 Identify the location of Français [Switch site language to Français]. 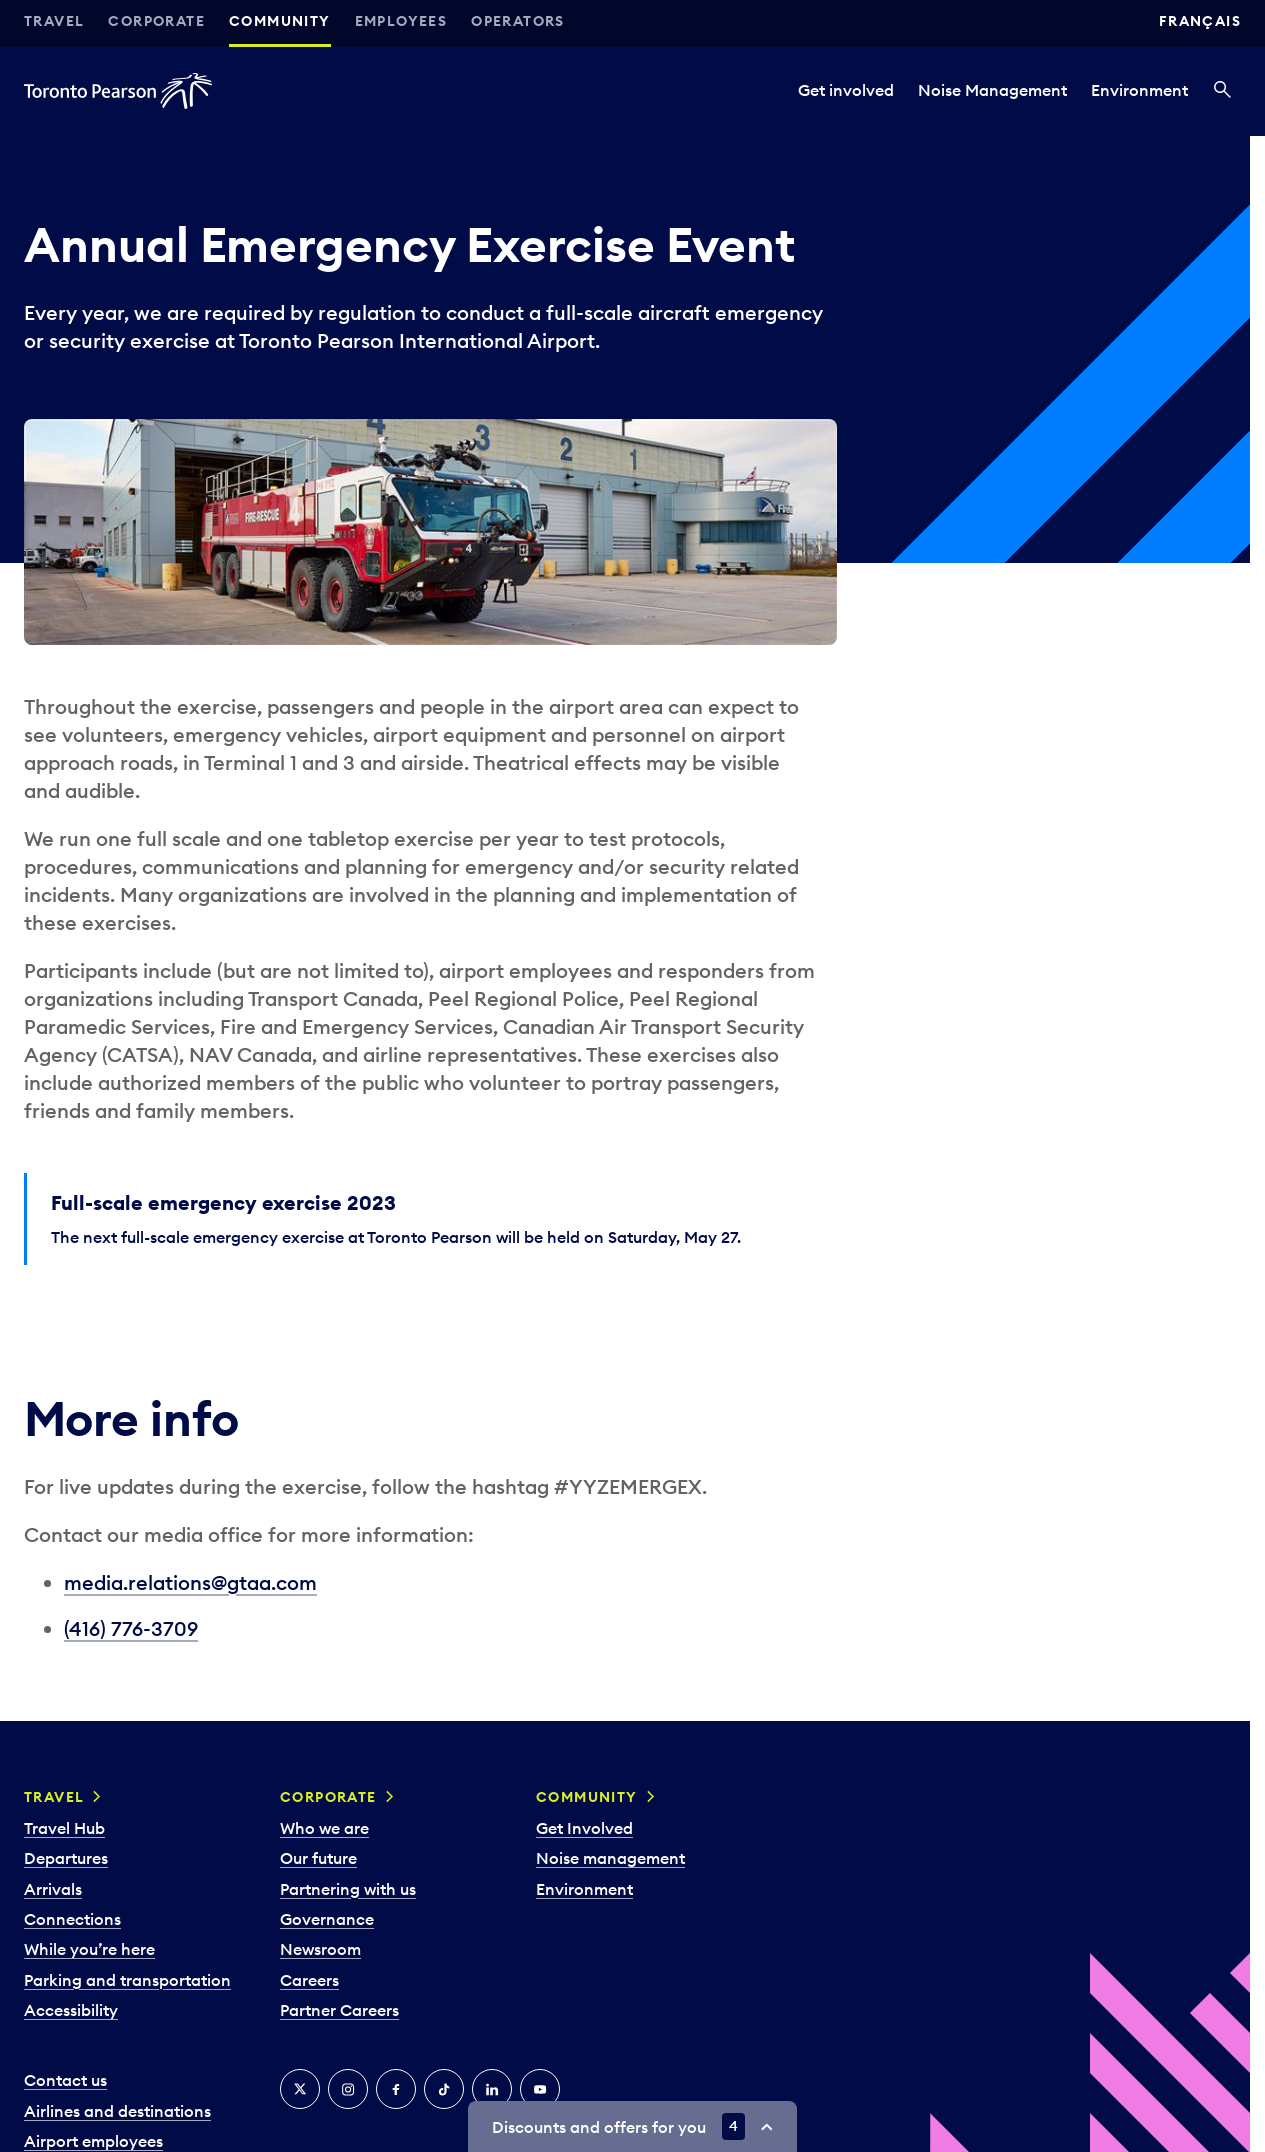
(1200, 21).